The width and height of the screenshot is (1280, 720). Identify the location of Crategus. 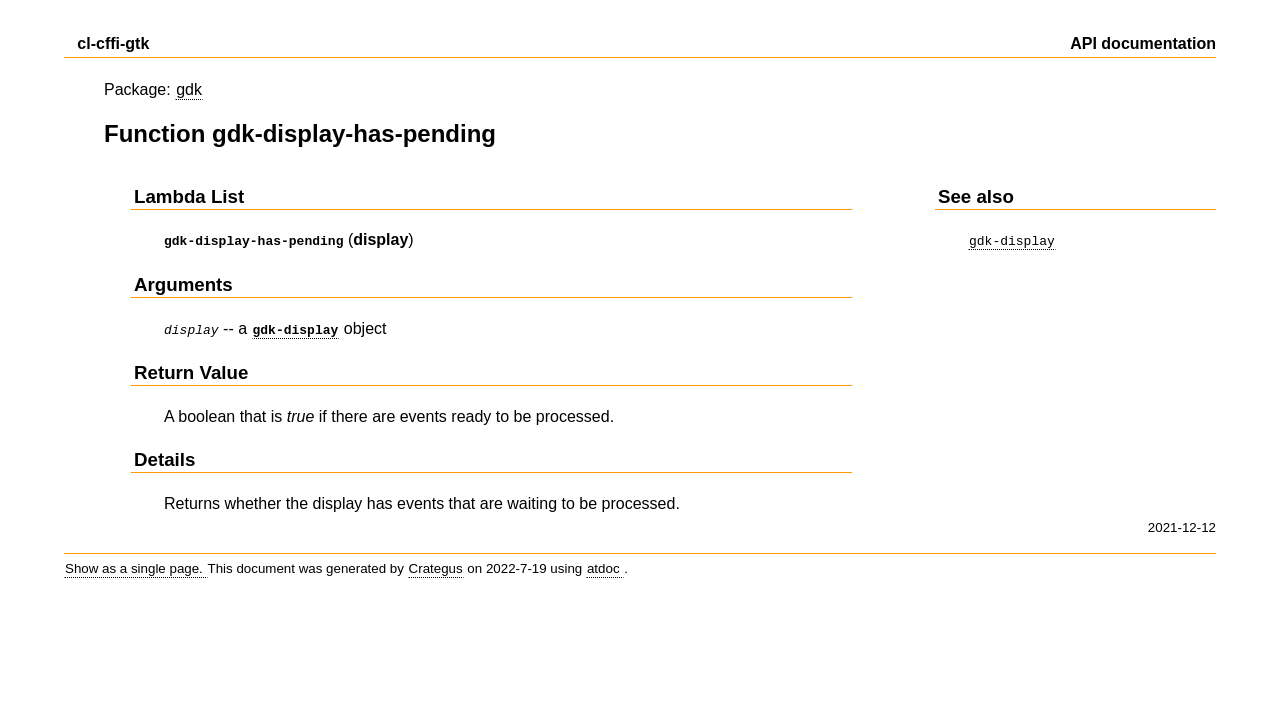
(436, 564).